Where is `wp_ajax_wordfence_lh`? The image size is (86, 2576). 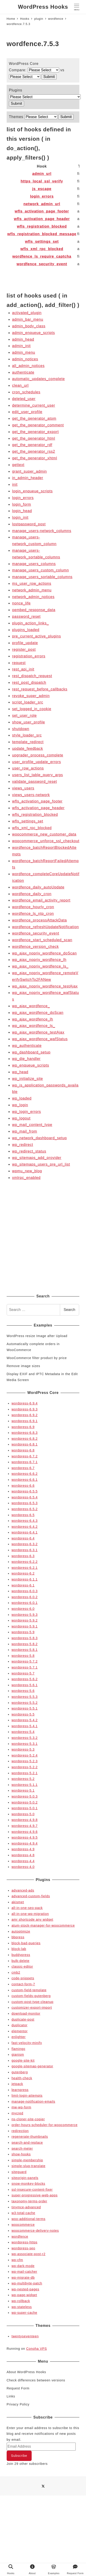 wp_ajax_wordfence_lh is located at coordinates (32, 1019).